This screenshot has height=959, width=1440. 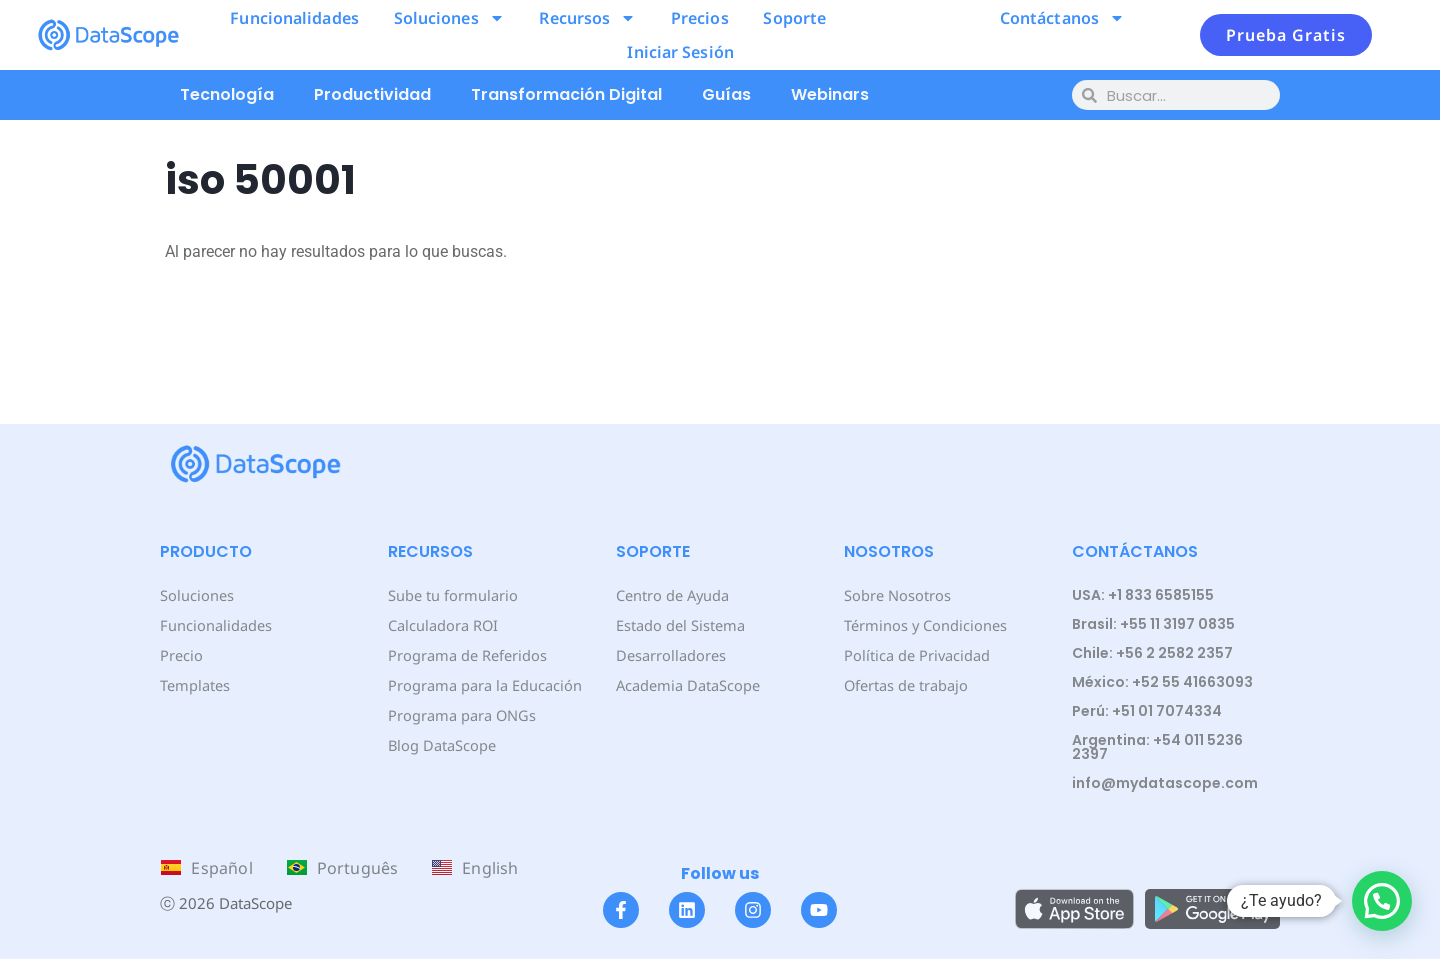 What do you see at coordinates (294, 18) in the screenshot?
I see `Funcionalidades` at bounding box center [294, 18].